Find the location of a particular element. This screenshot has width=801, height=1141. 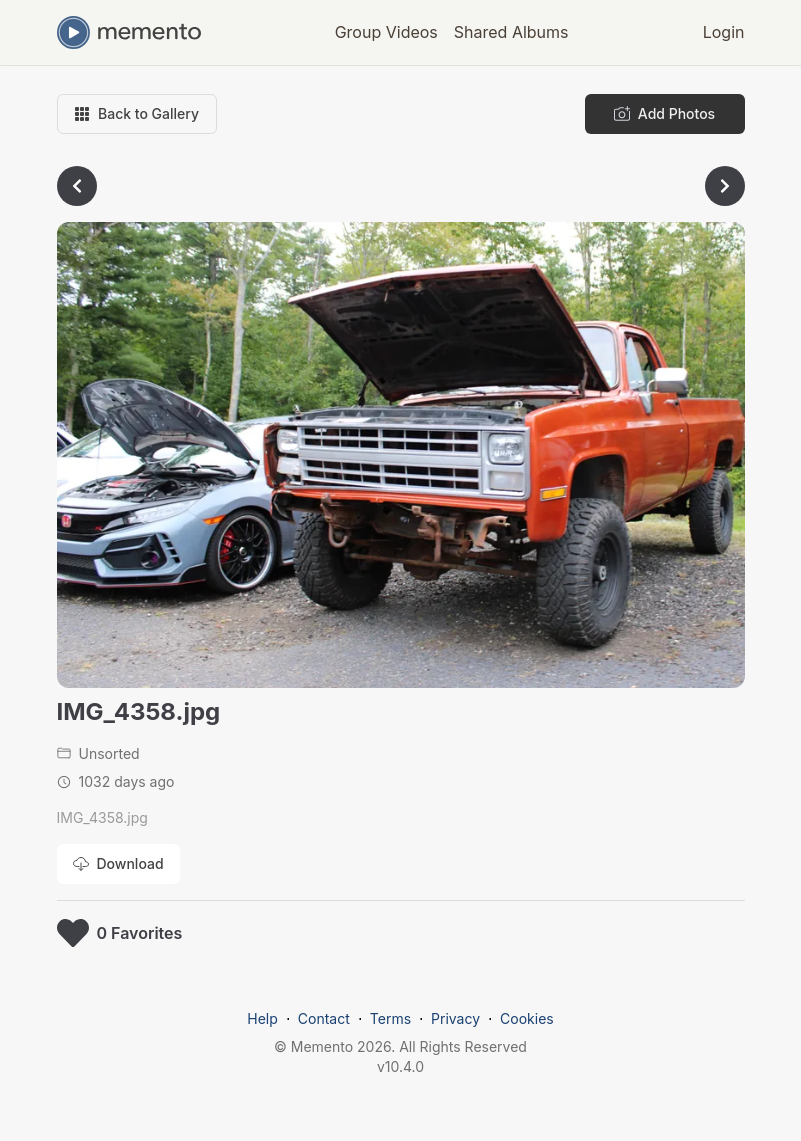

Privacy is located at coordinates (455, 1018).